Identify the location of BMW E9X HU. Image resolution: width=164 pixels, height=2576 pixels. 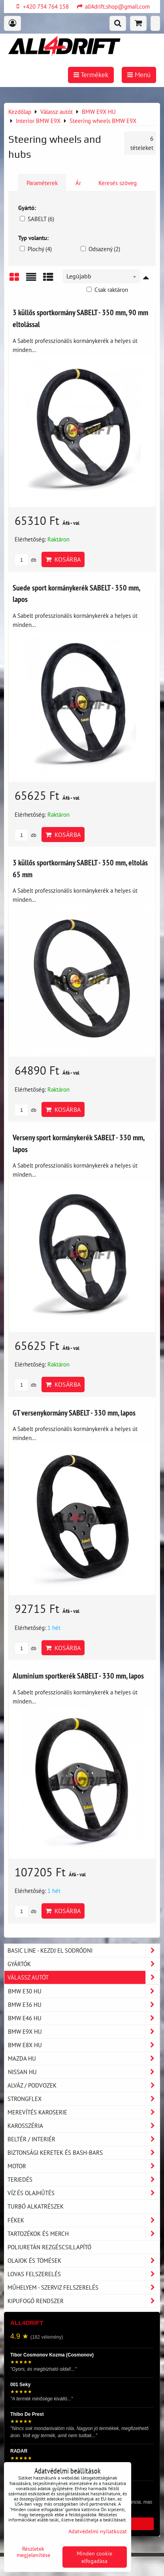
(83, 2031).